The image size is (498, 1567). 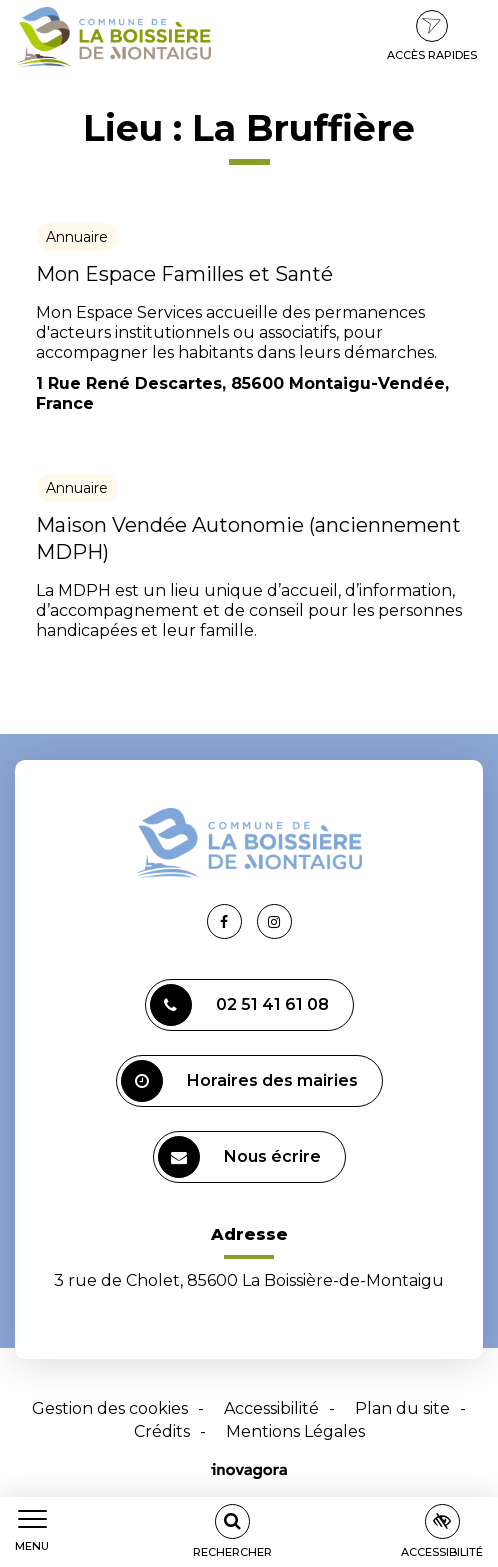 What do you see at coordinates (432, 36) in the screenshot?
I see `Accès rapides` at bounding box center [432, 36].